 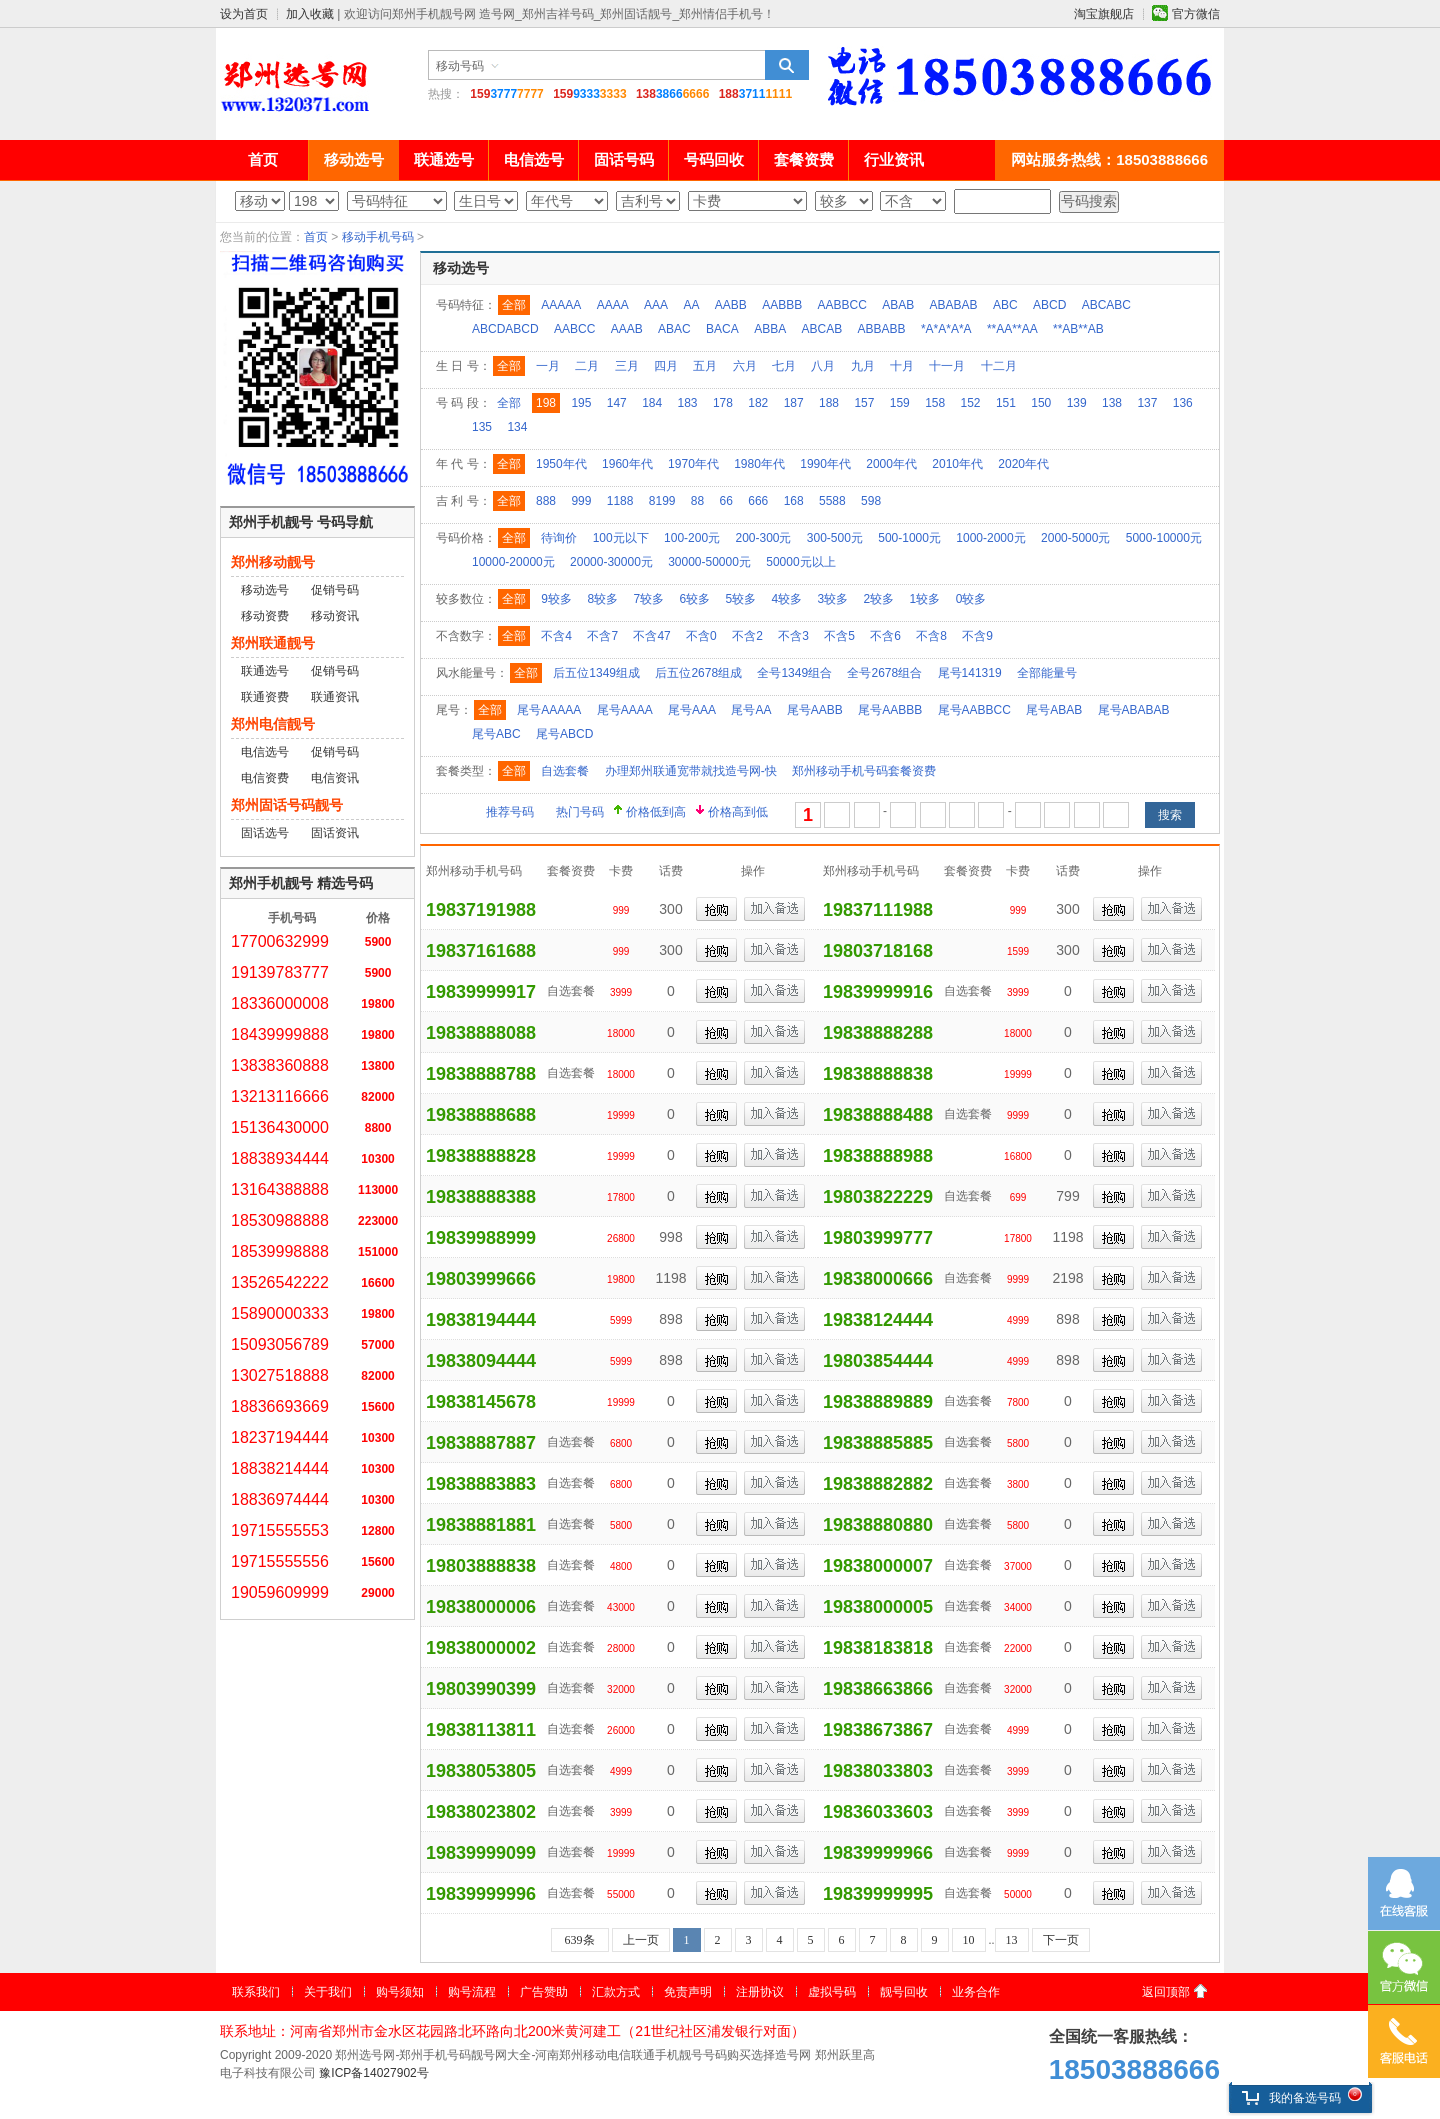 What do you see at coordinates (722, 329) in the screenshot?
I see `BACA` at bounding box center [722, 329].